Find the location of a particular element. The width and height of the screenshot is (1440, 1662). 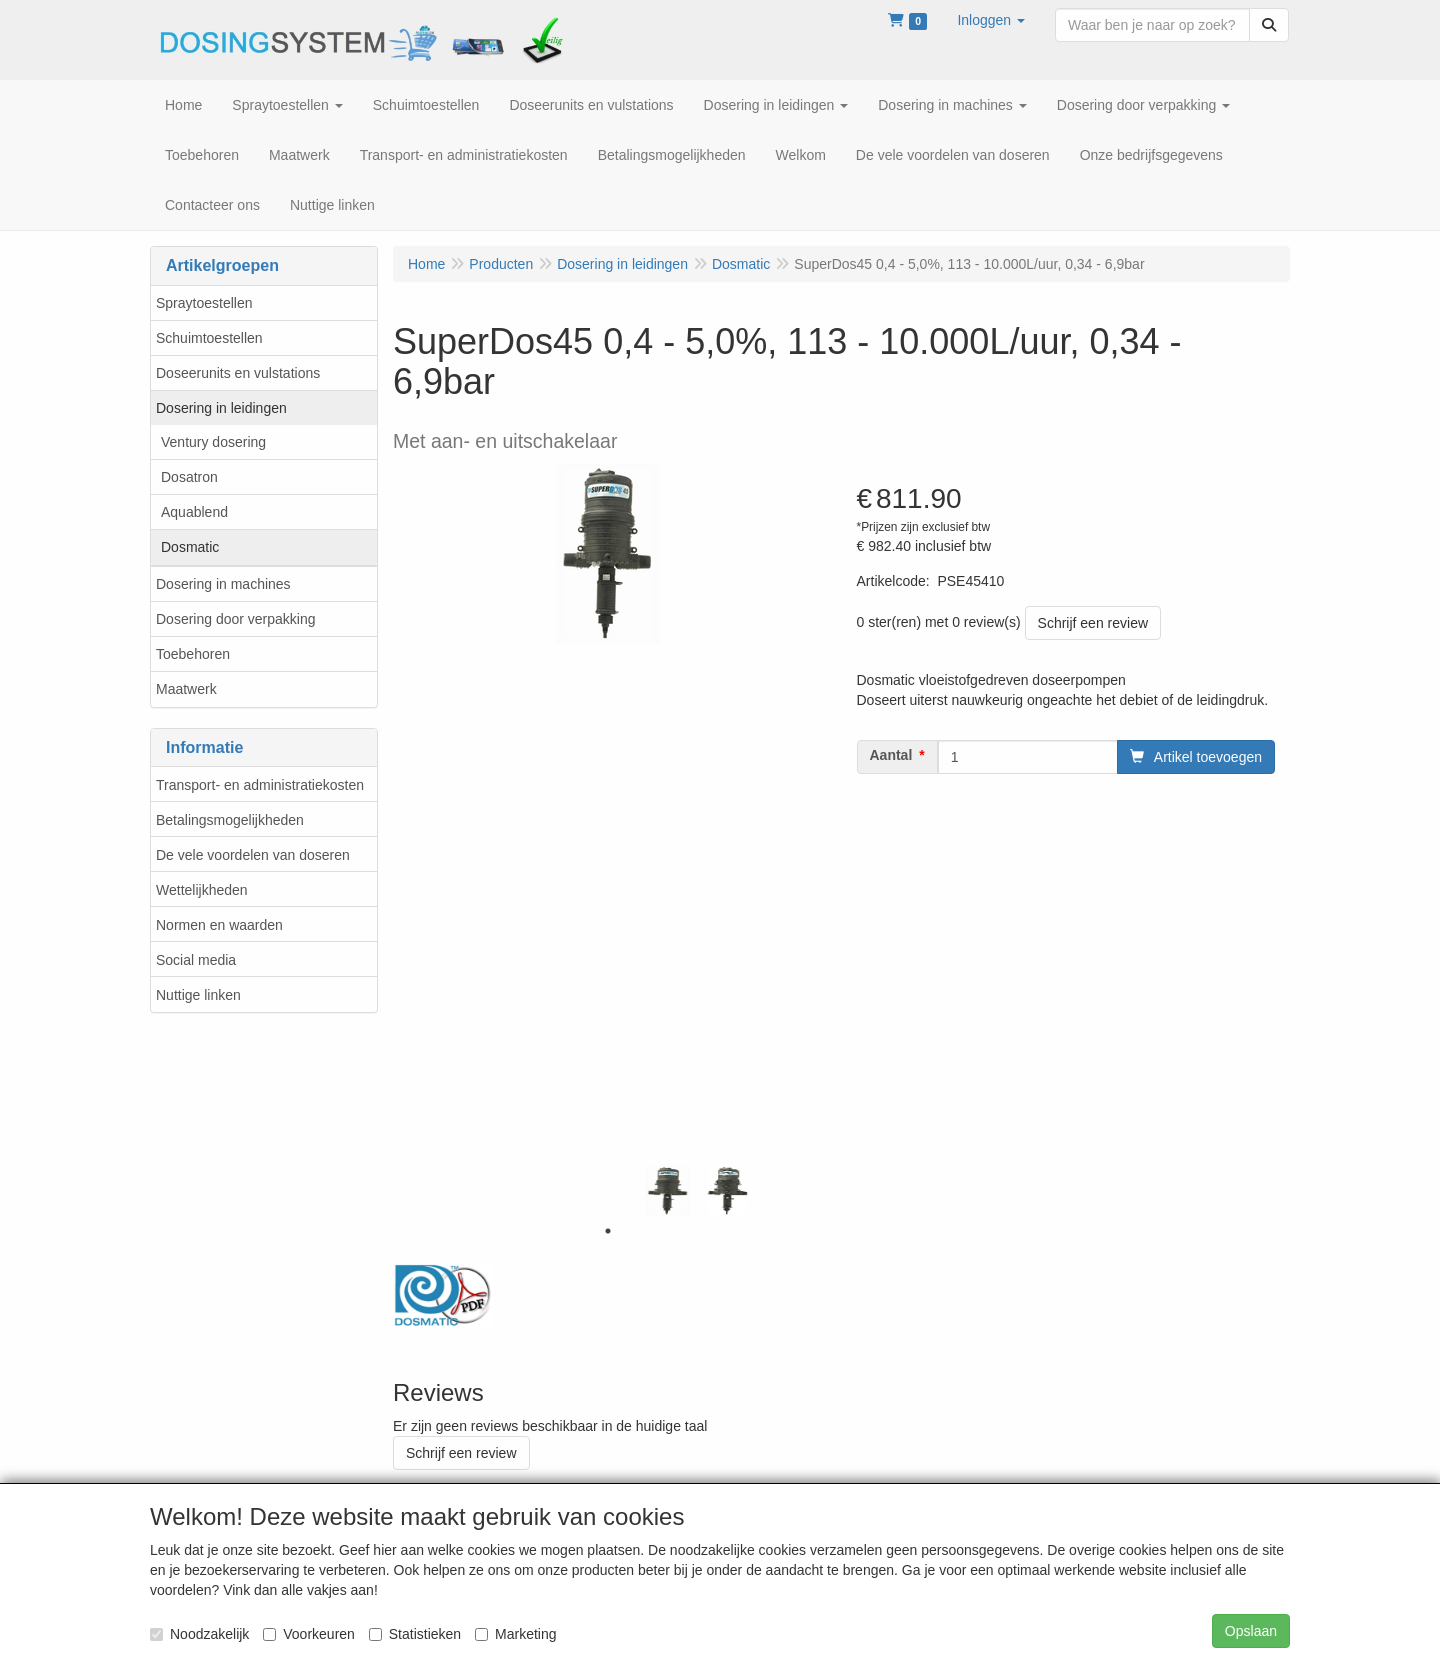

Aquablend is located at coordinates (194, 512).